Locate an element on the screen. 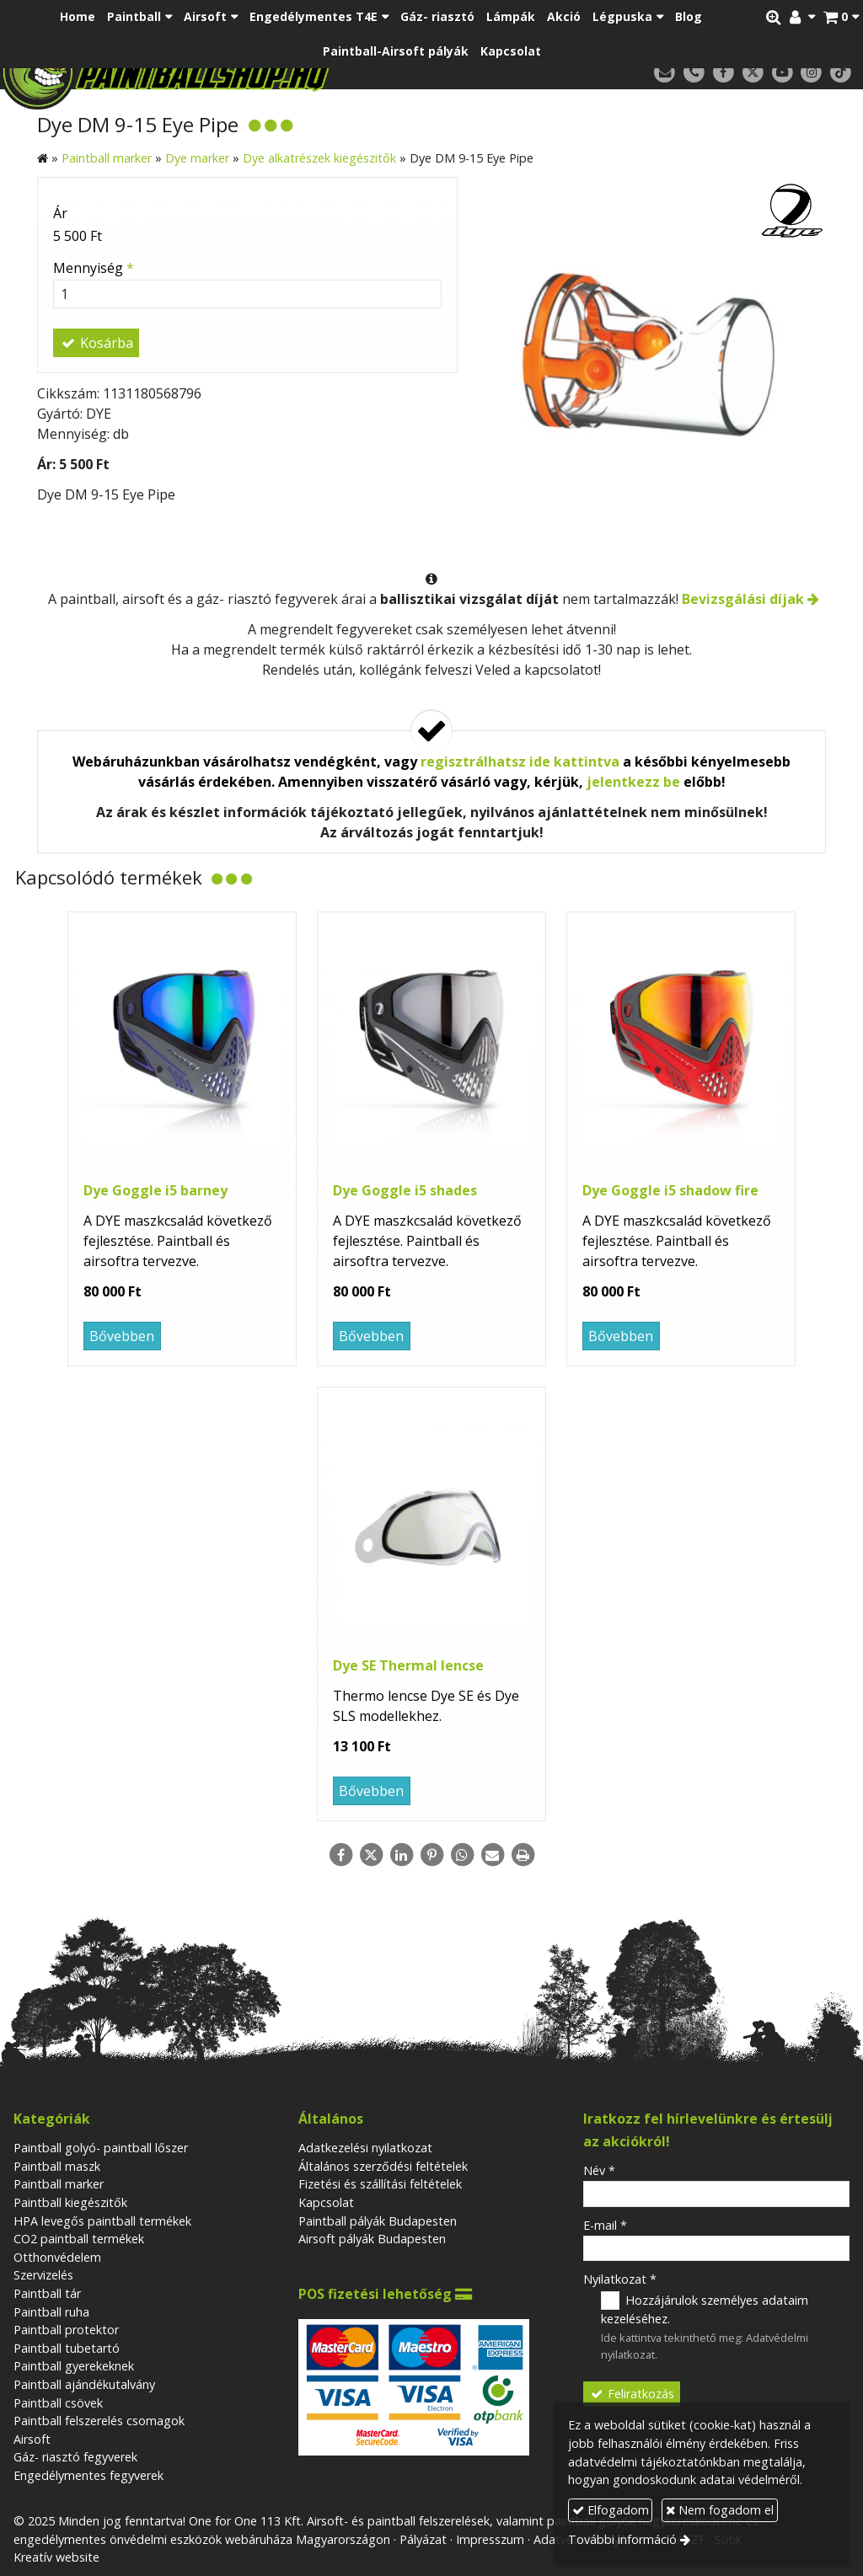 Image resolution: width=863 pixels, height=2576 pixels. [Youtube] is located at coordinates (782, 73).